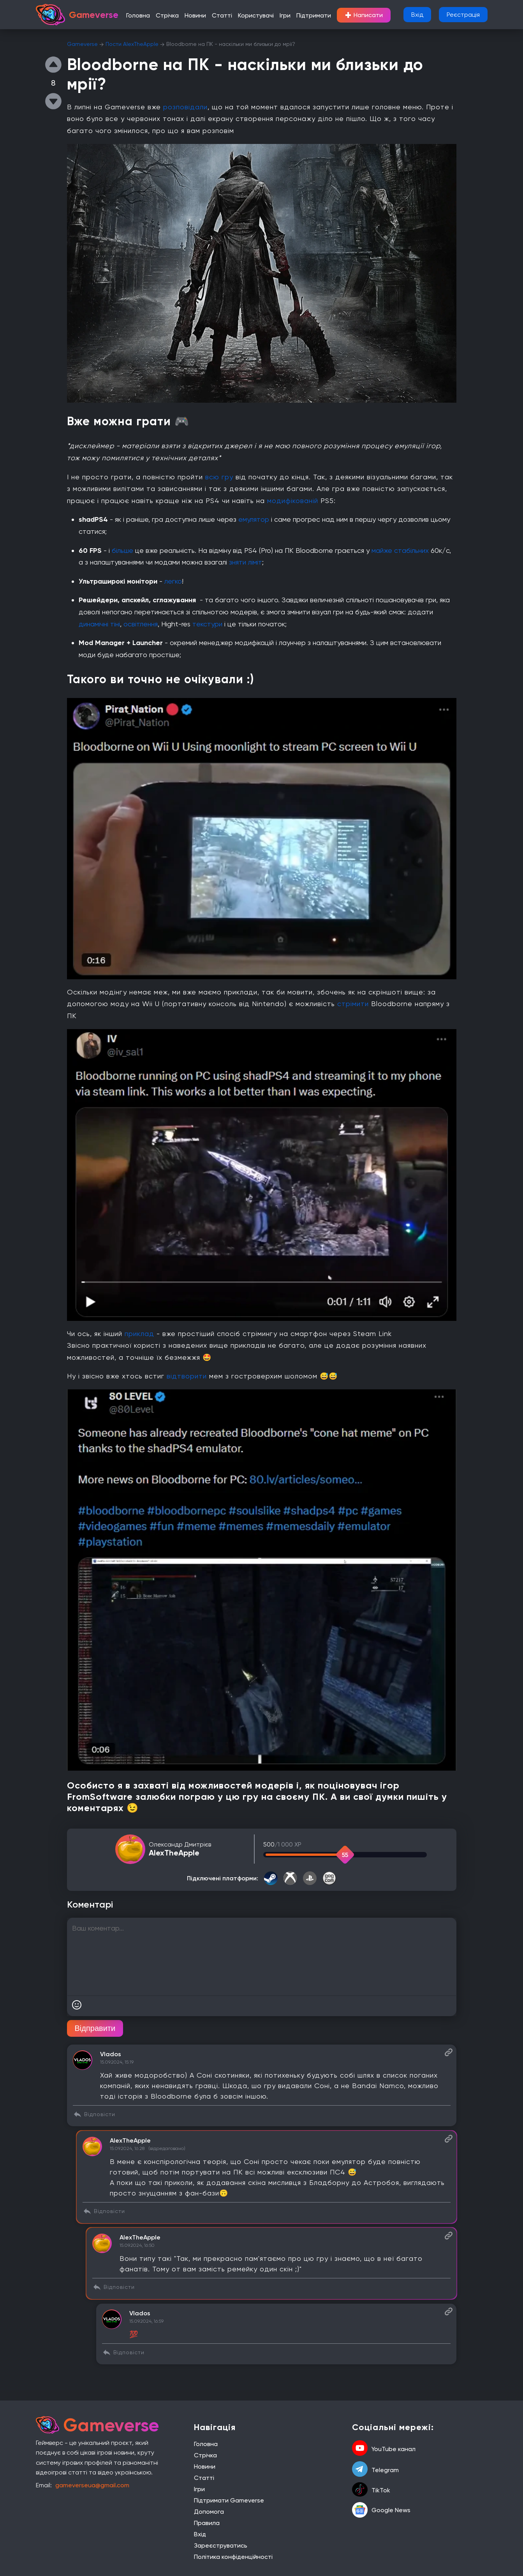  Describe the element at coordinates (209, 2511) in the screenshot. I see `Допомога` at that location.